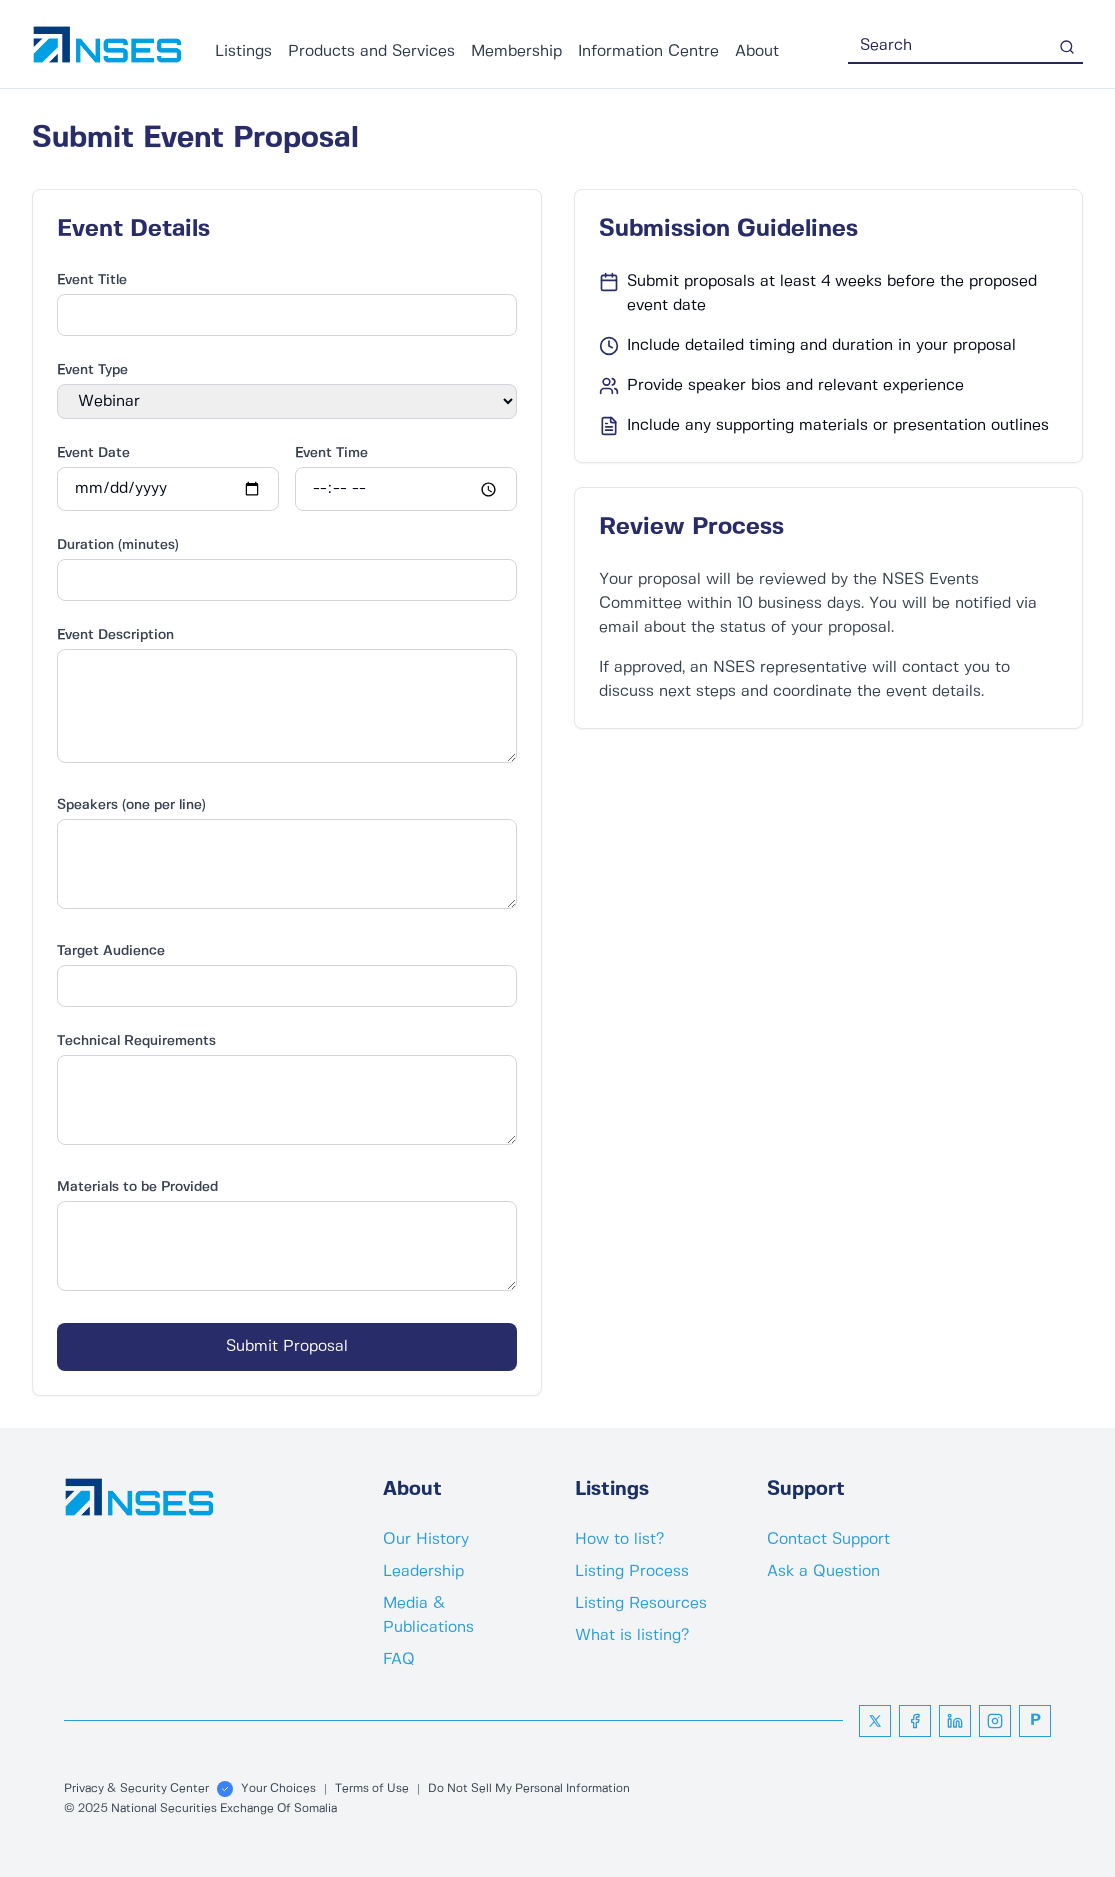 The image size is (1115, 1877). I want to click on Listing Process, so click(632, 1571).